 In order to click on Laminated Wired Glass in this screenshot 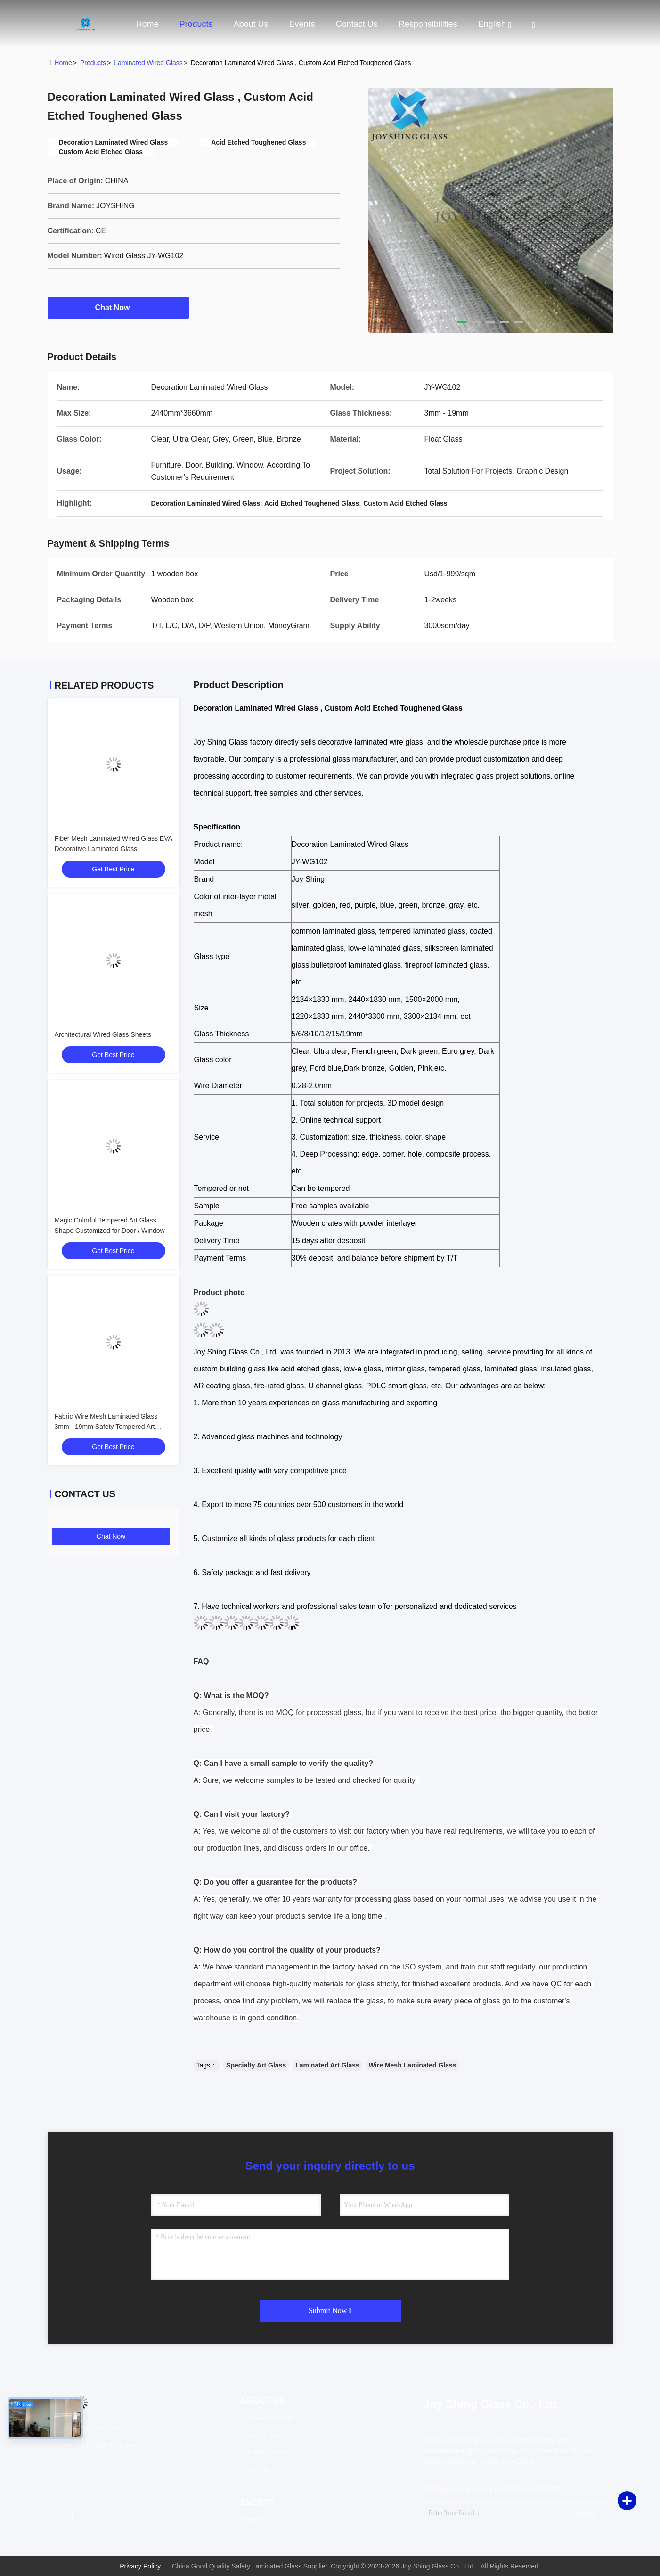, I will do `click(148, 62)`.